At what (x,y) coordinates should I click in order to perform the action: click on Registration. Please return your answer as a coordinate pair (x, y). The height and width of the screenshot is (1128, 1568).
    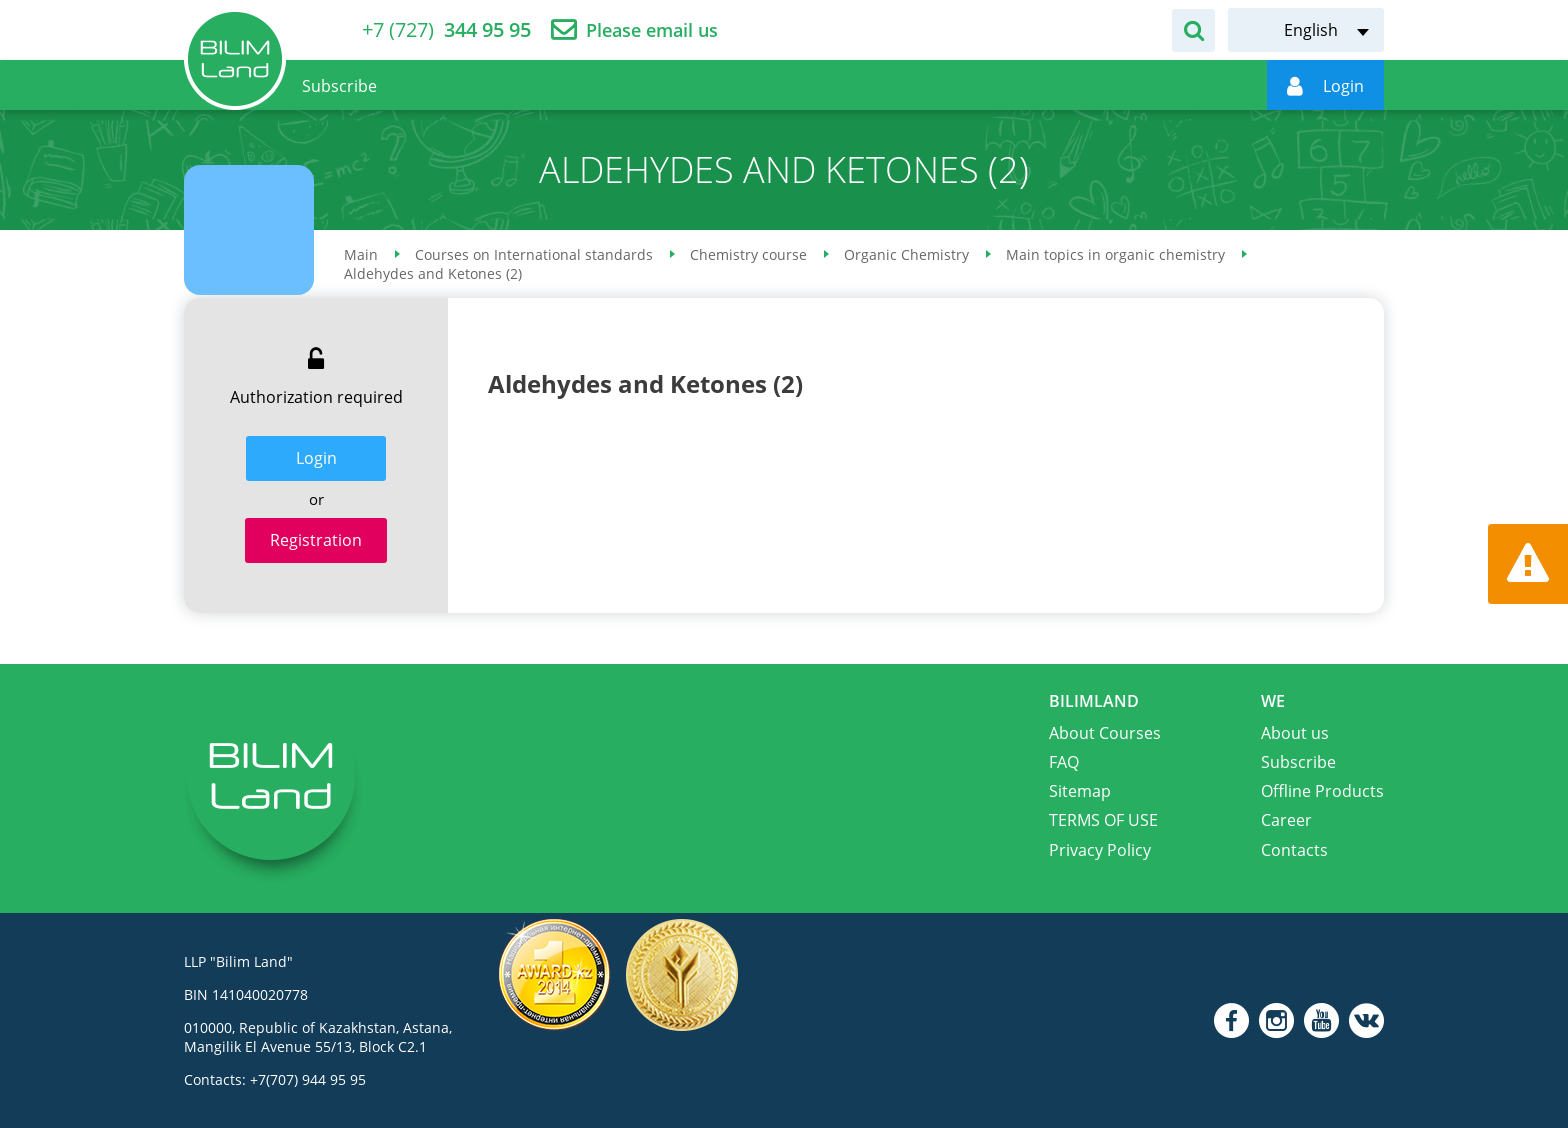
    Looking at the image, I should click on (316, 540).